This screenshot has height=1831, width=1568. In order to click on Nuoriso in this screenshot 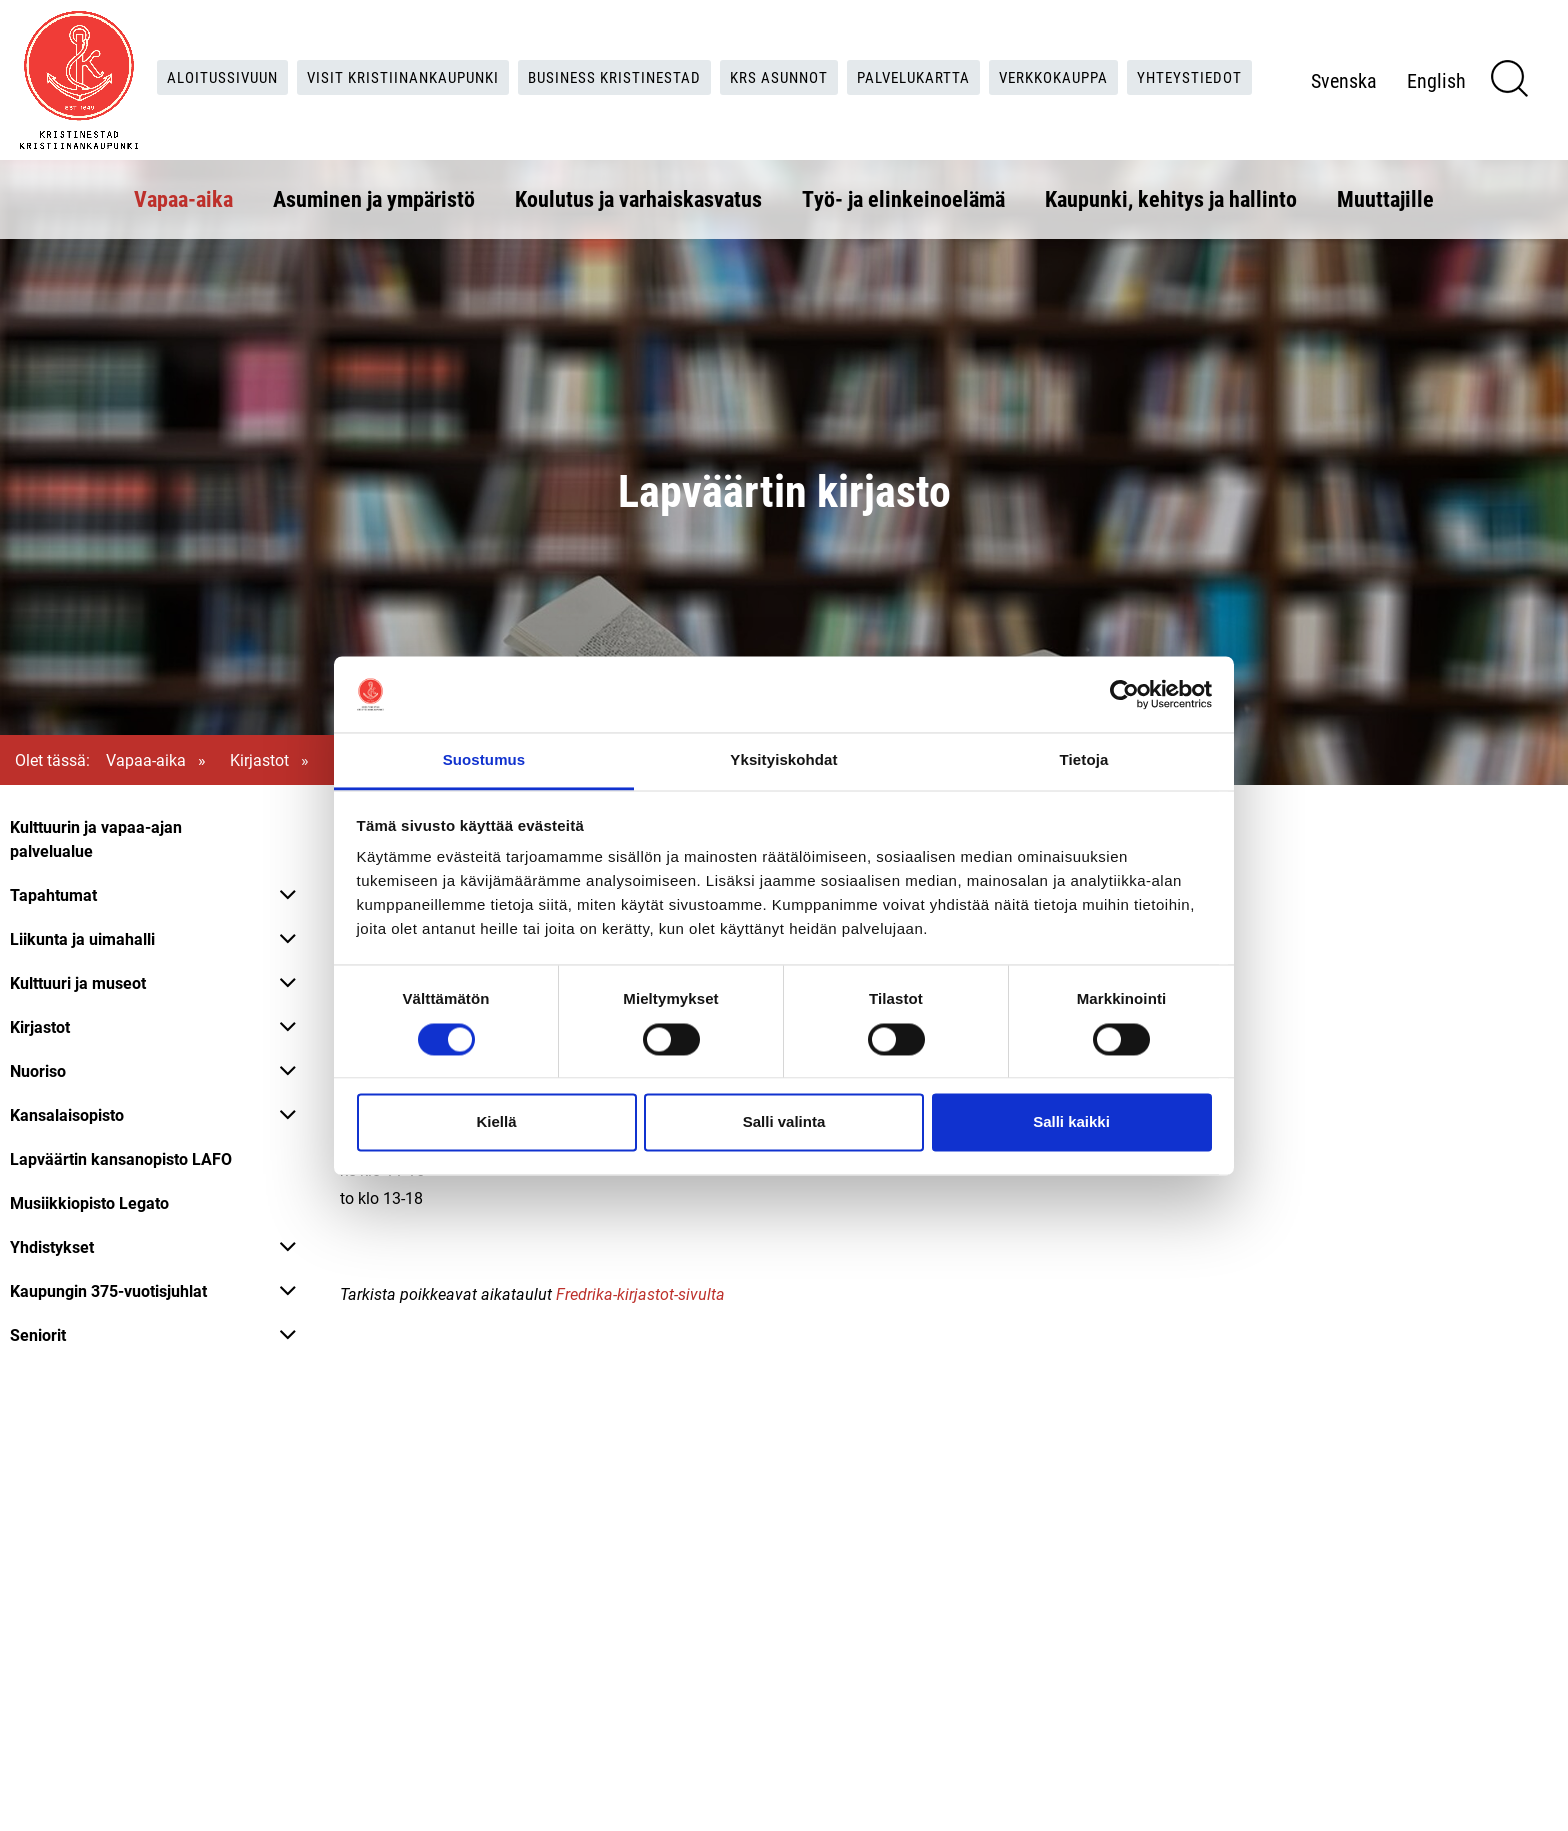, I will do `click(38, 1070)`.